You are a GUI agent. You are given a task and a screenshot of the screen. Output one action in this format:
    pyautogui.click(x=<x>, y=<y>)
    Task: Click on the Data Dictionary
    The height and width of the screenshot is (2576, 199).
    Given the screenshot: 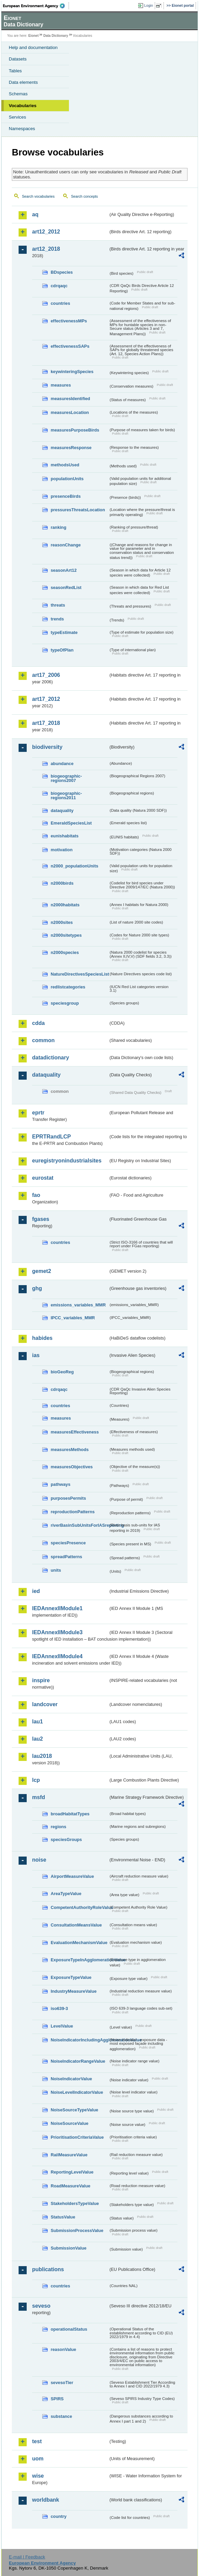 What is the action you would take?
    pyautogui.click(x=55, y=36)
    